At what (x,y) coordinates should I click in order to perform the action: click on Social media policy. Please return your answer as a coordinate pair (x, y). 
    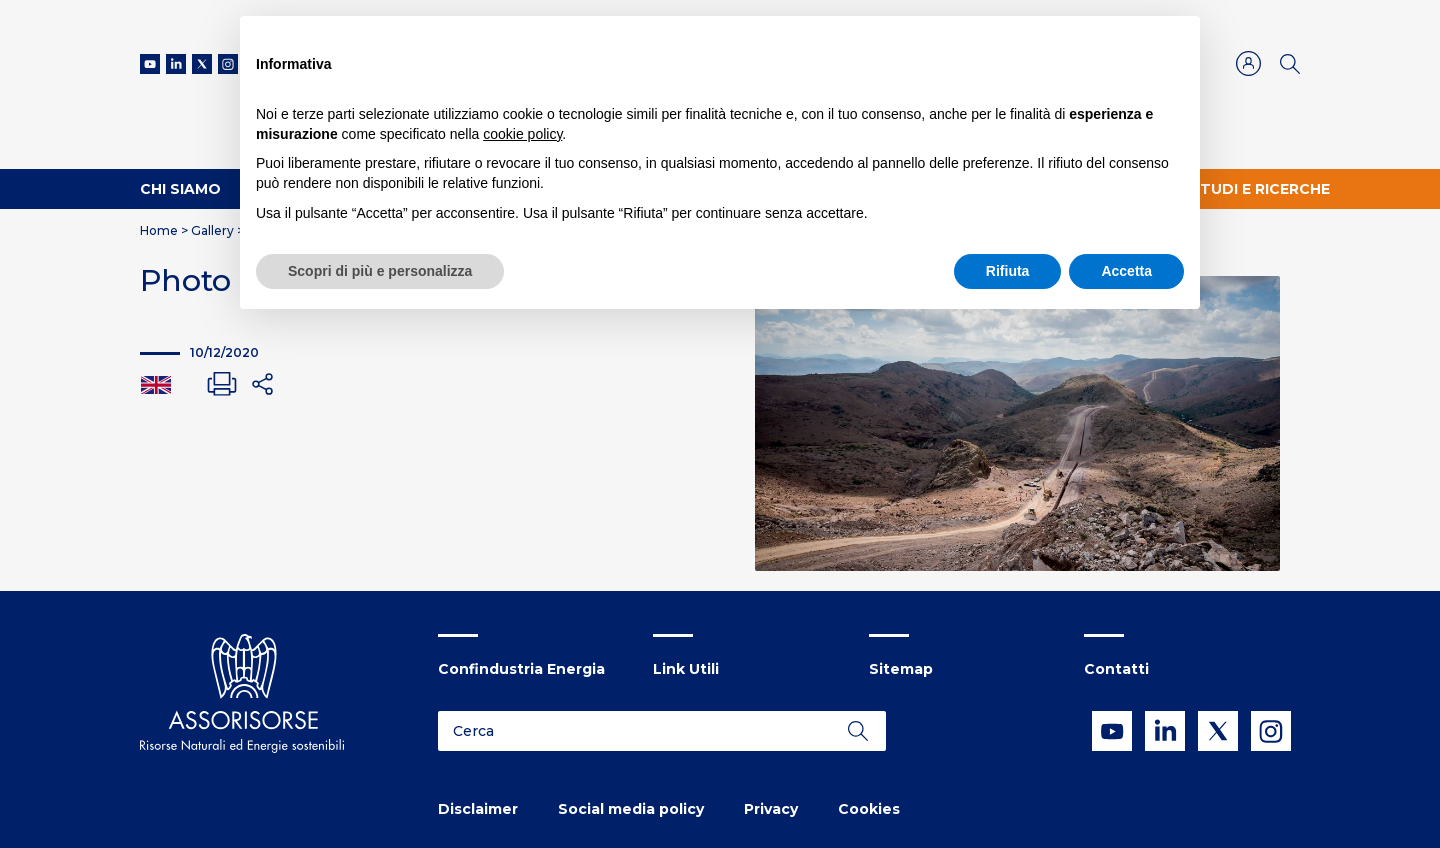
    Looking at the image, I should click on (631, 809).